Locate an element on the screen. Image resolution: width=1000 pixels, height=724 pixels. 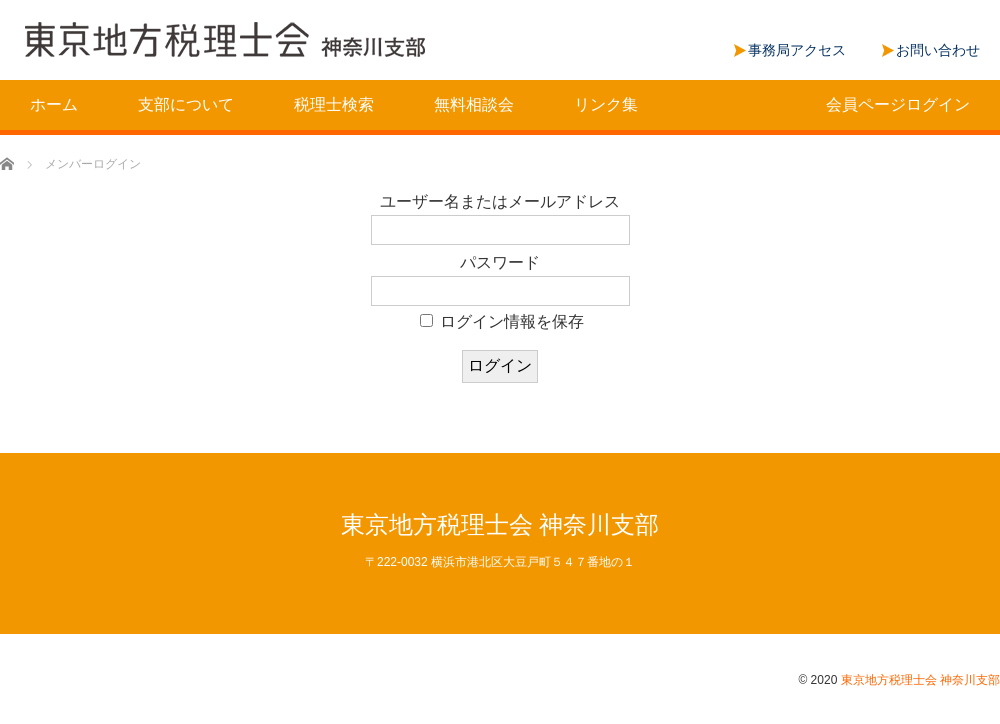
パスワード is located at coordinates (500, 262).